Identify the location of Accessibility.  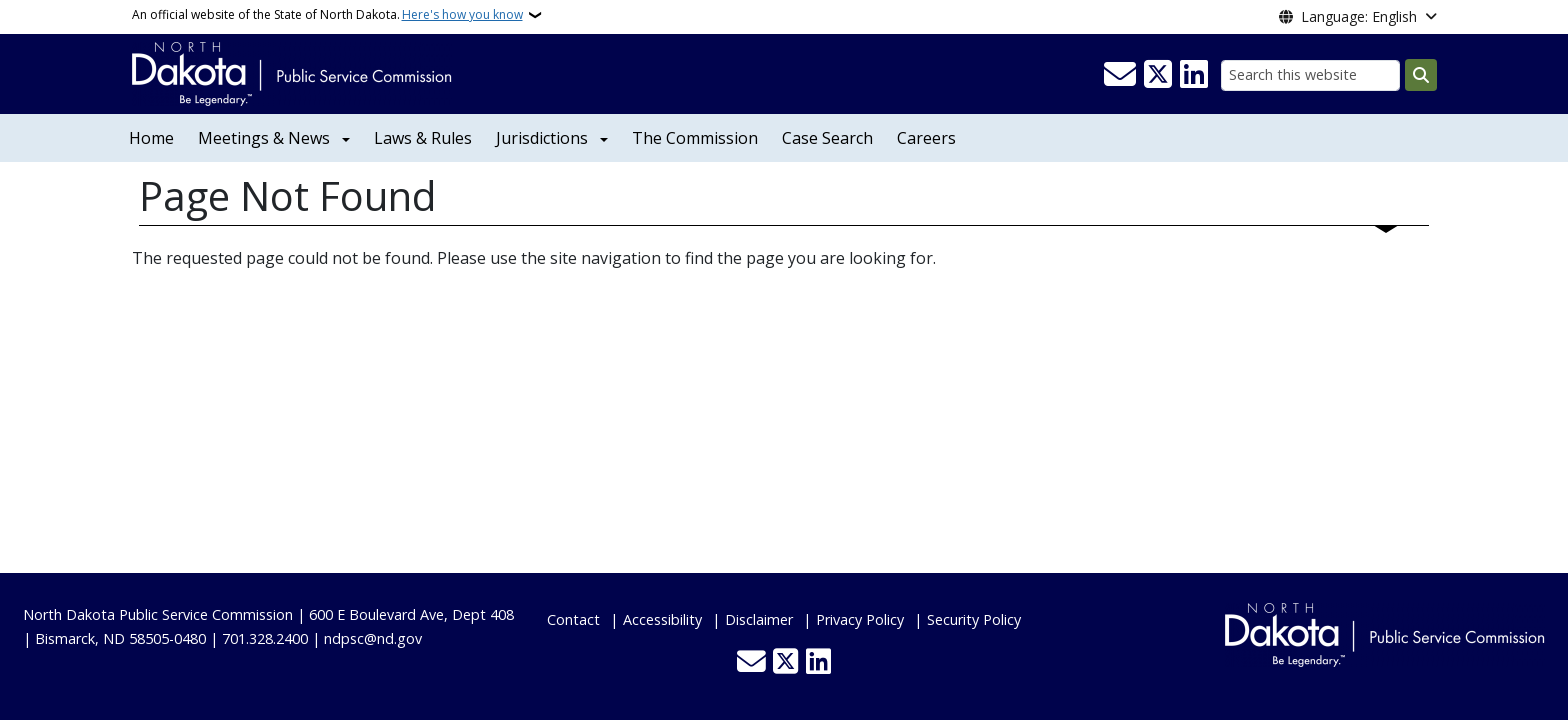
(662, 619).